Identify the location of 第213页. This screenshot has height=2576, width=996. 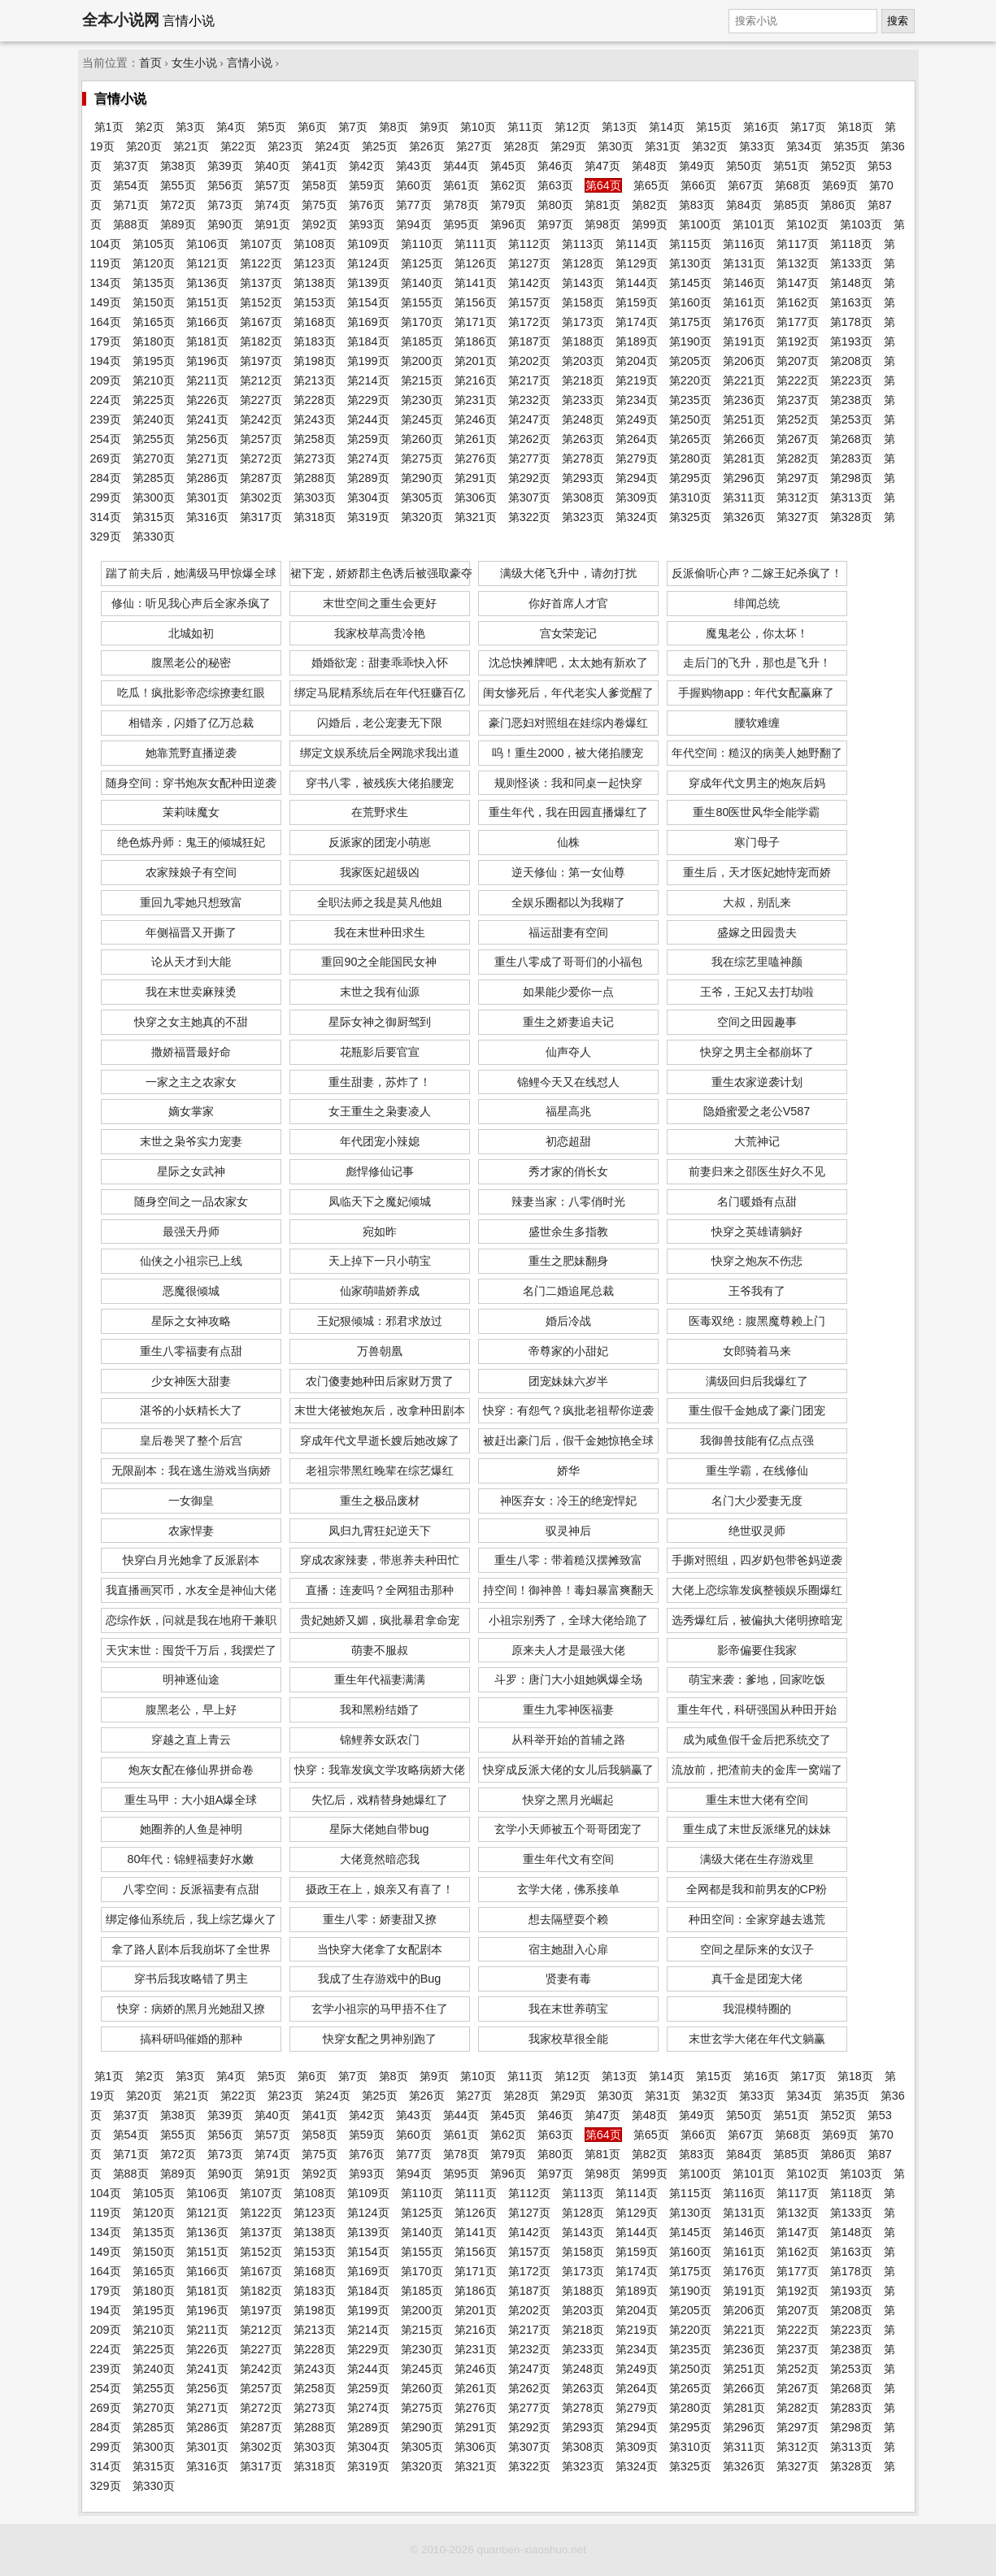
(315, 380).